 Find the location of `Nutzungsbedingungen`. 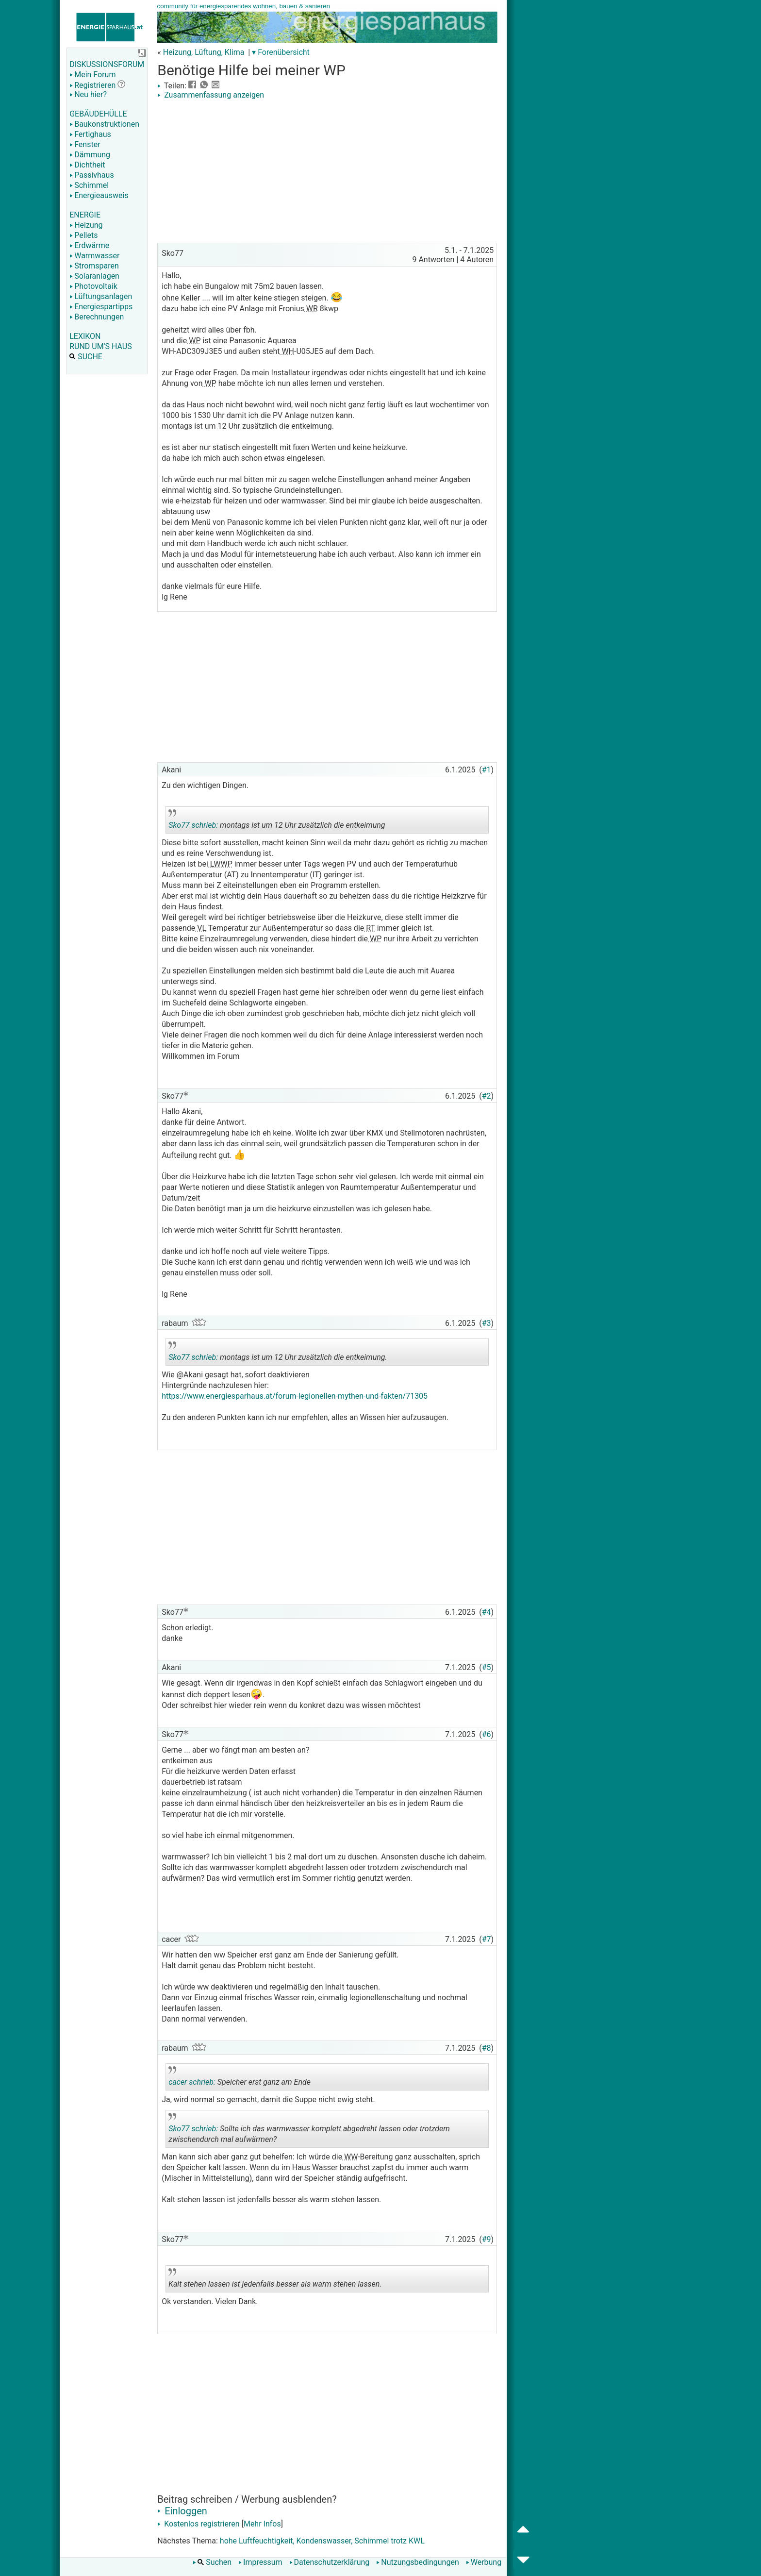

Nutzungsbedingungen is located at coordinates (417, 2562).